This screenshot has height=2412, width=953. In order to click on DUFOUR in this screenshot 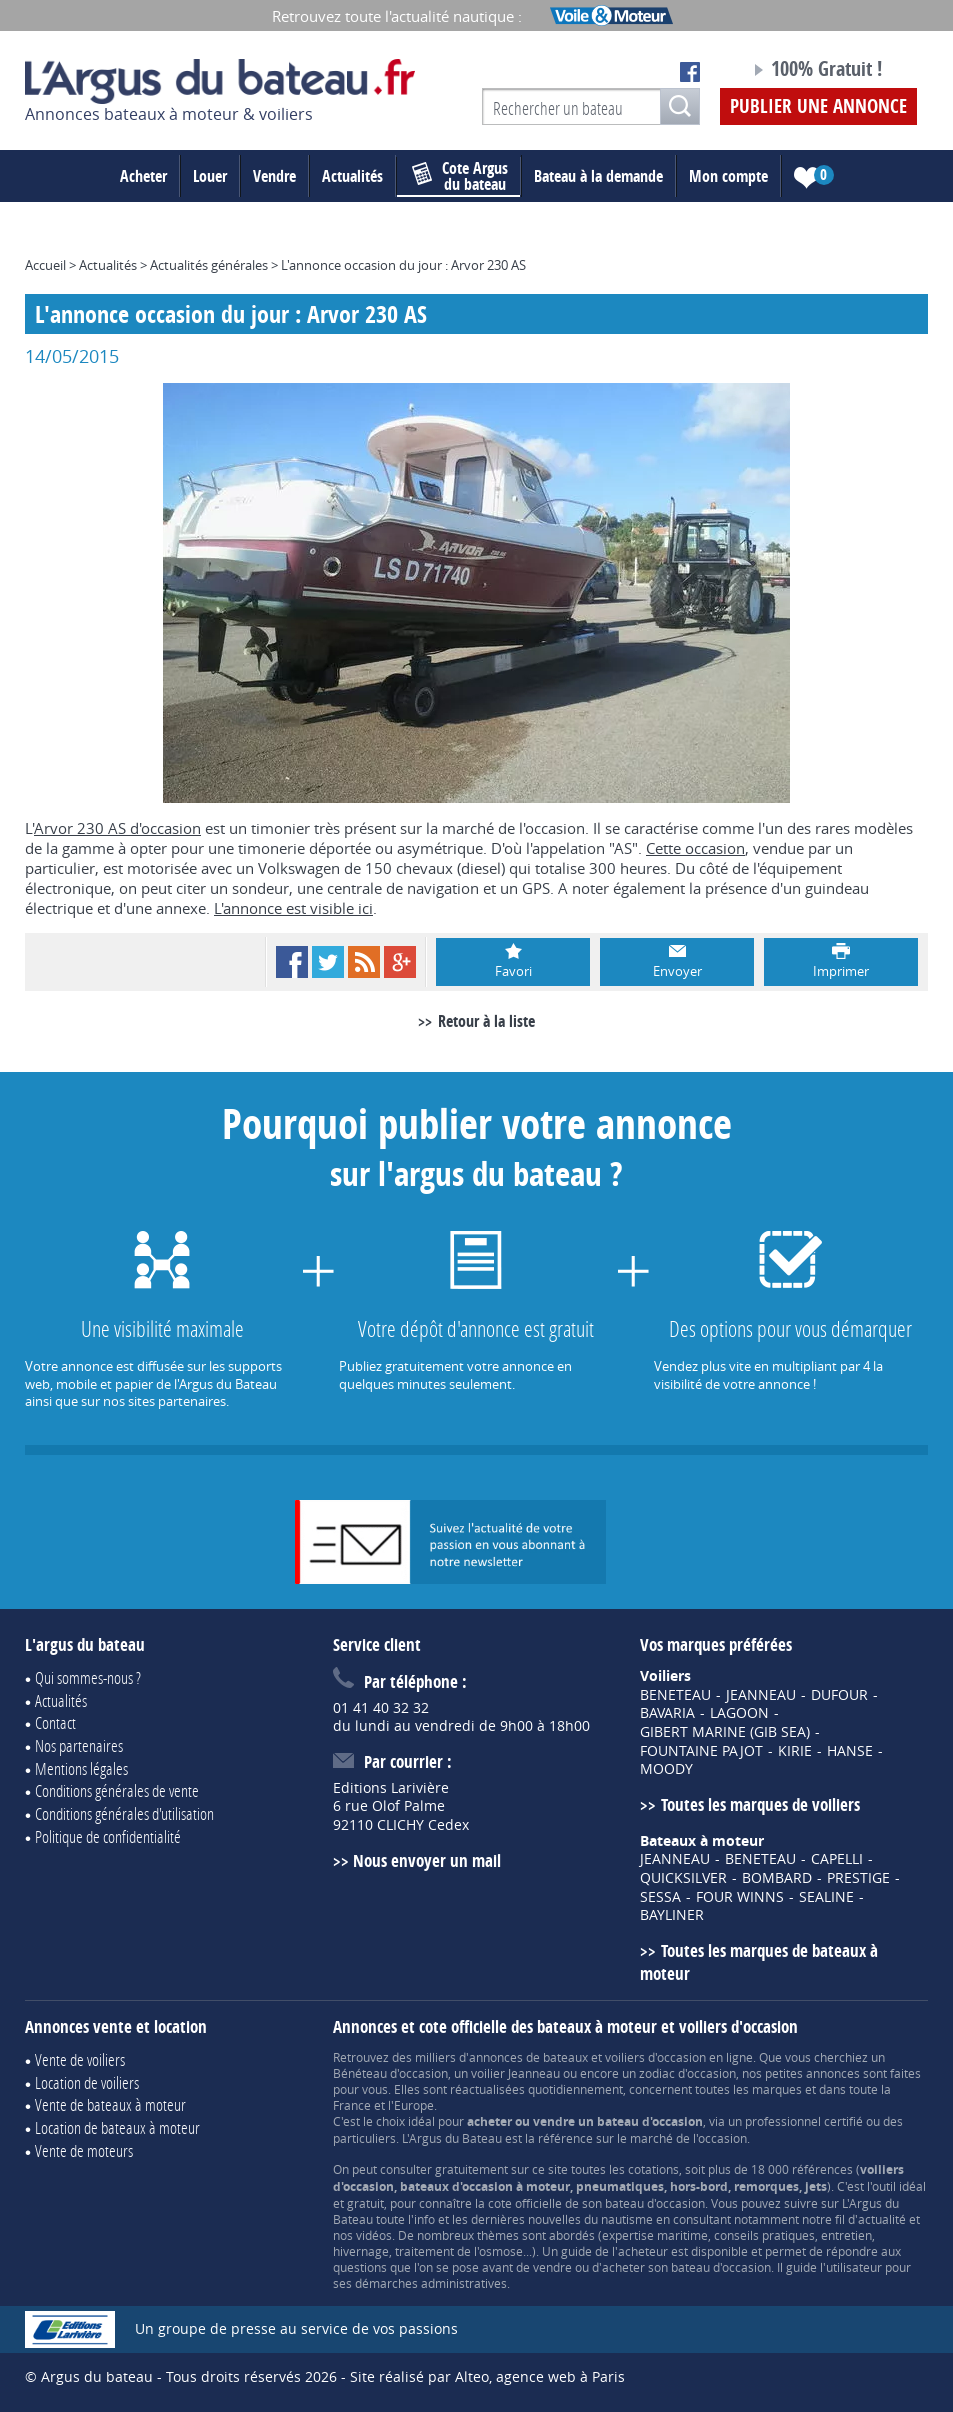, I will do `click(839, 1695)`.